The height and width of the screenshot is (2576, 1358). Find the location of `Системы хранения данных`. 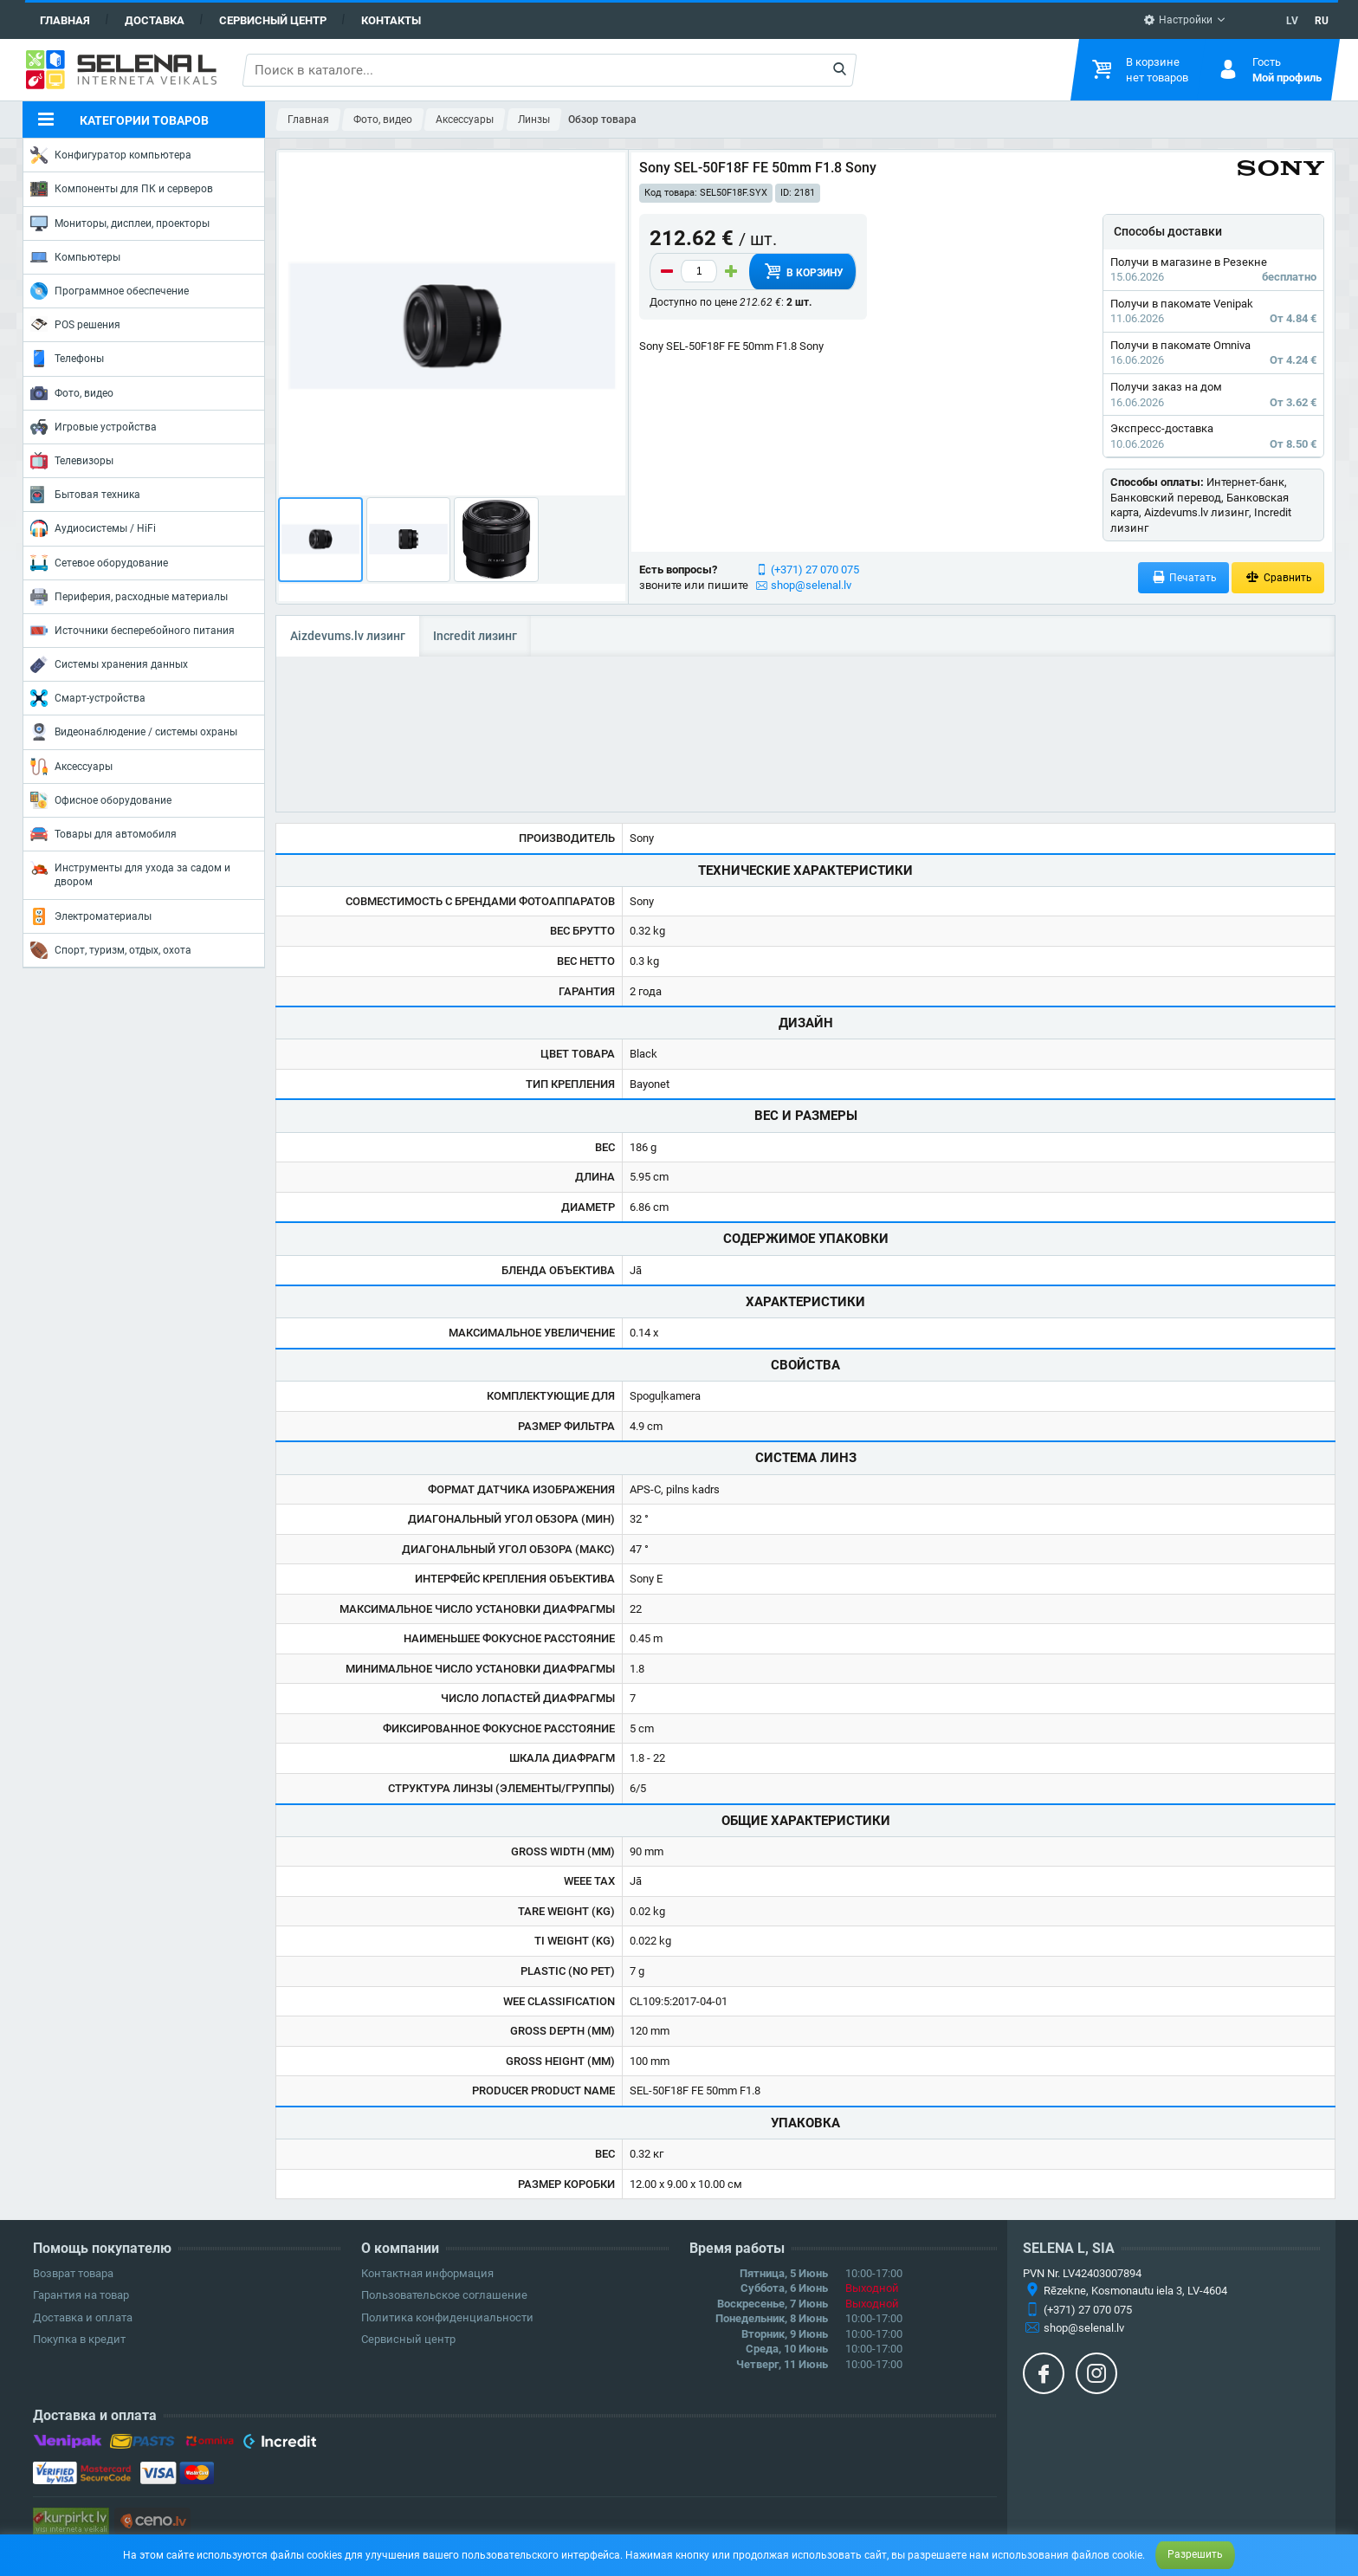

Системы хранения данных is located at coordinates (109, 664).